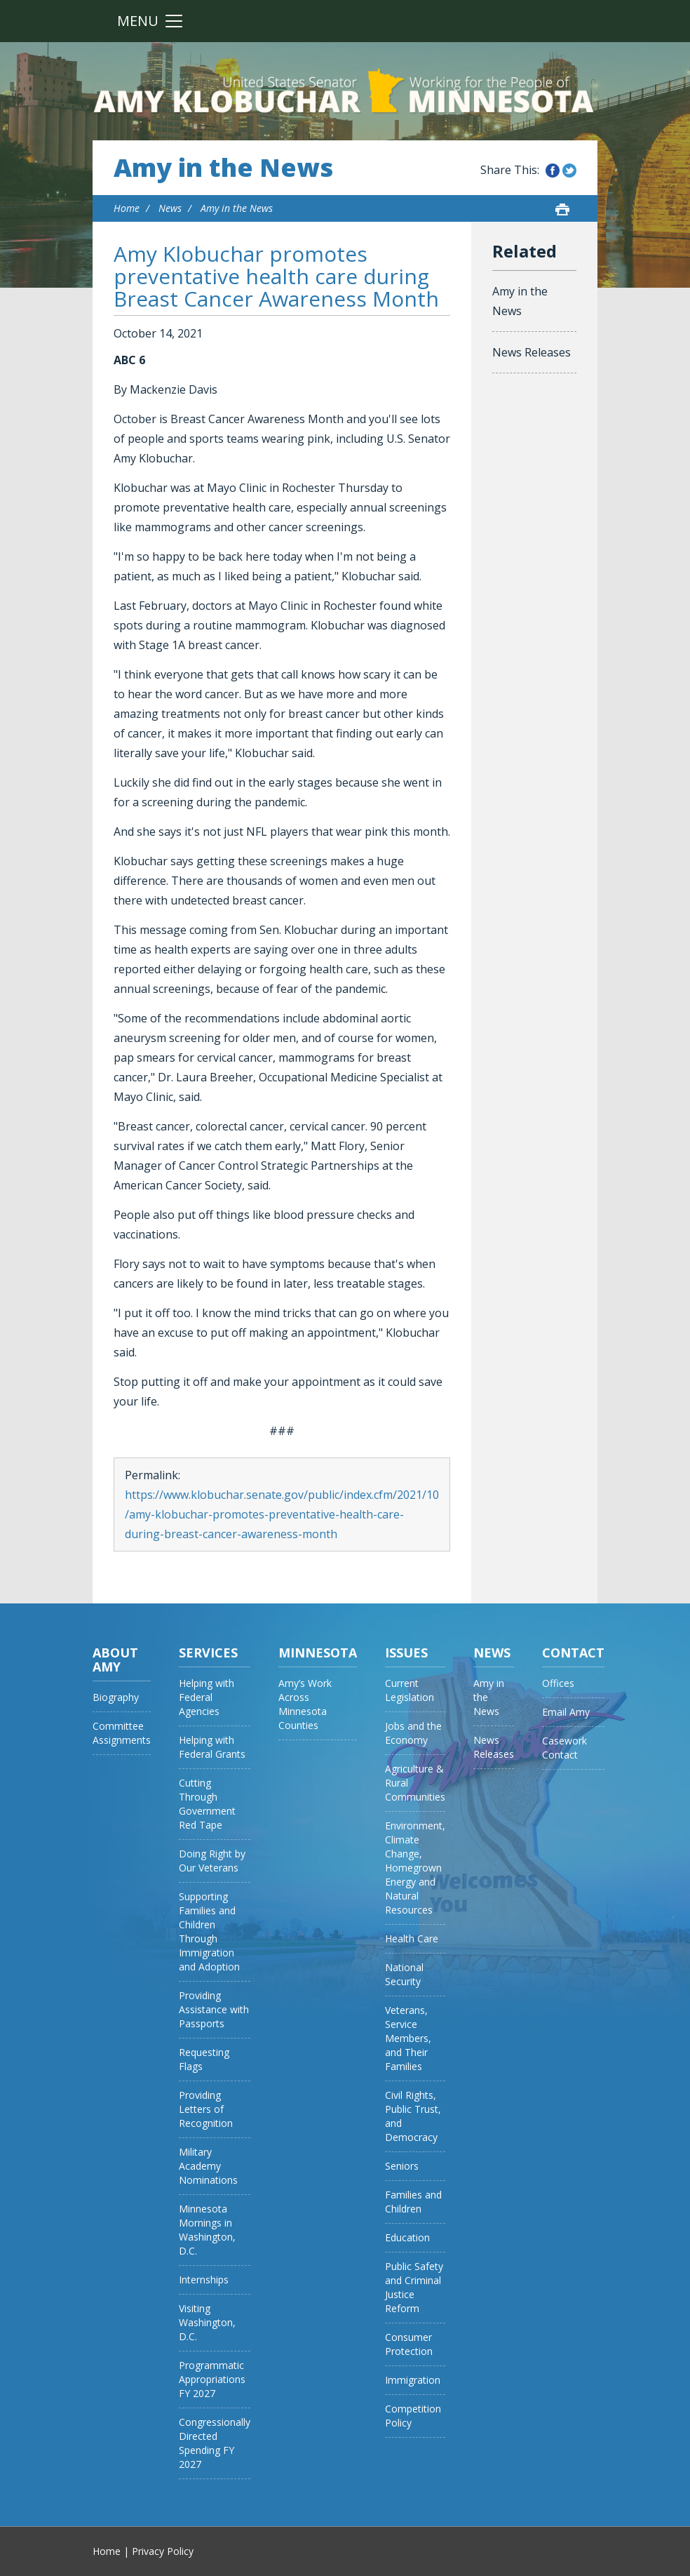  I want to click on Share this on Twitter, so click(569, 170).